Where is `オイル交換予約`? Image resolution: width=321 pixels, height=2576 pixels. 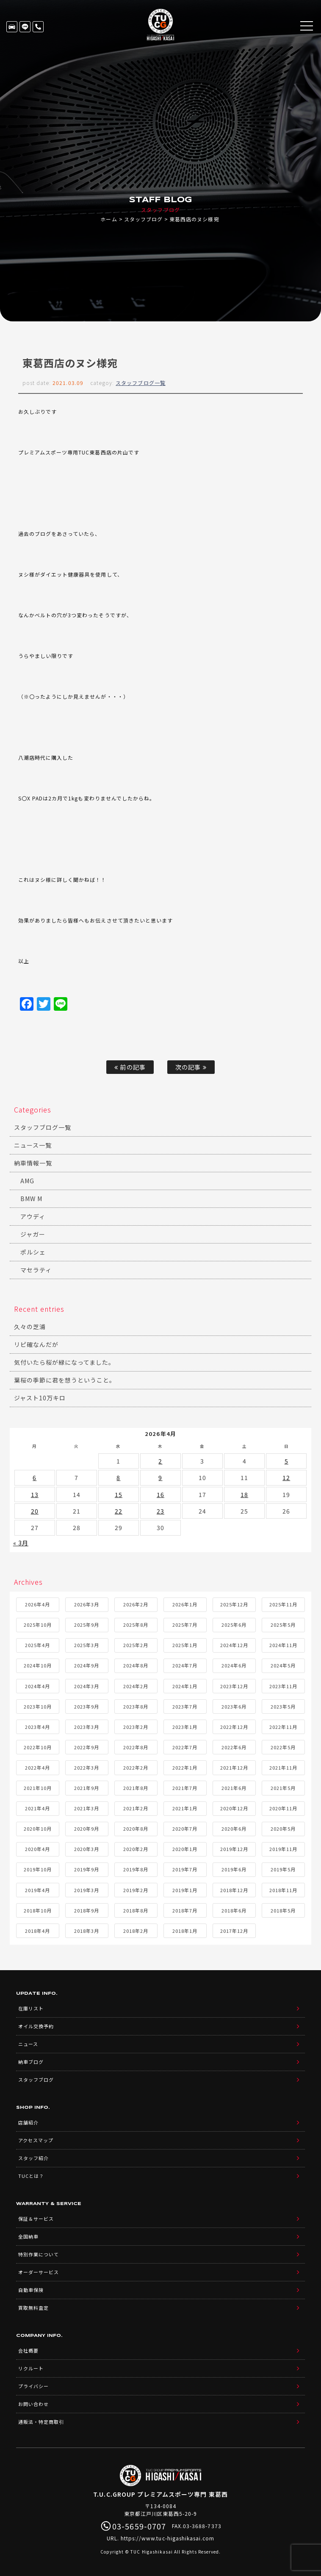
オイル交換予約 is located at coordinates (36, 2026).